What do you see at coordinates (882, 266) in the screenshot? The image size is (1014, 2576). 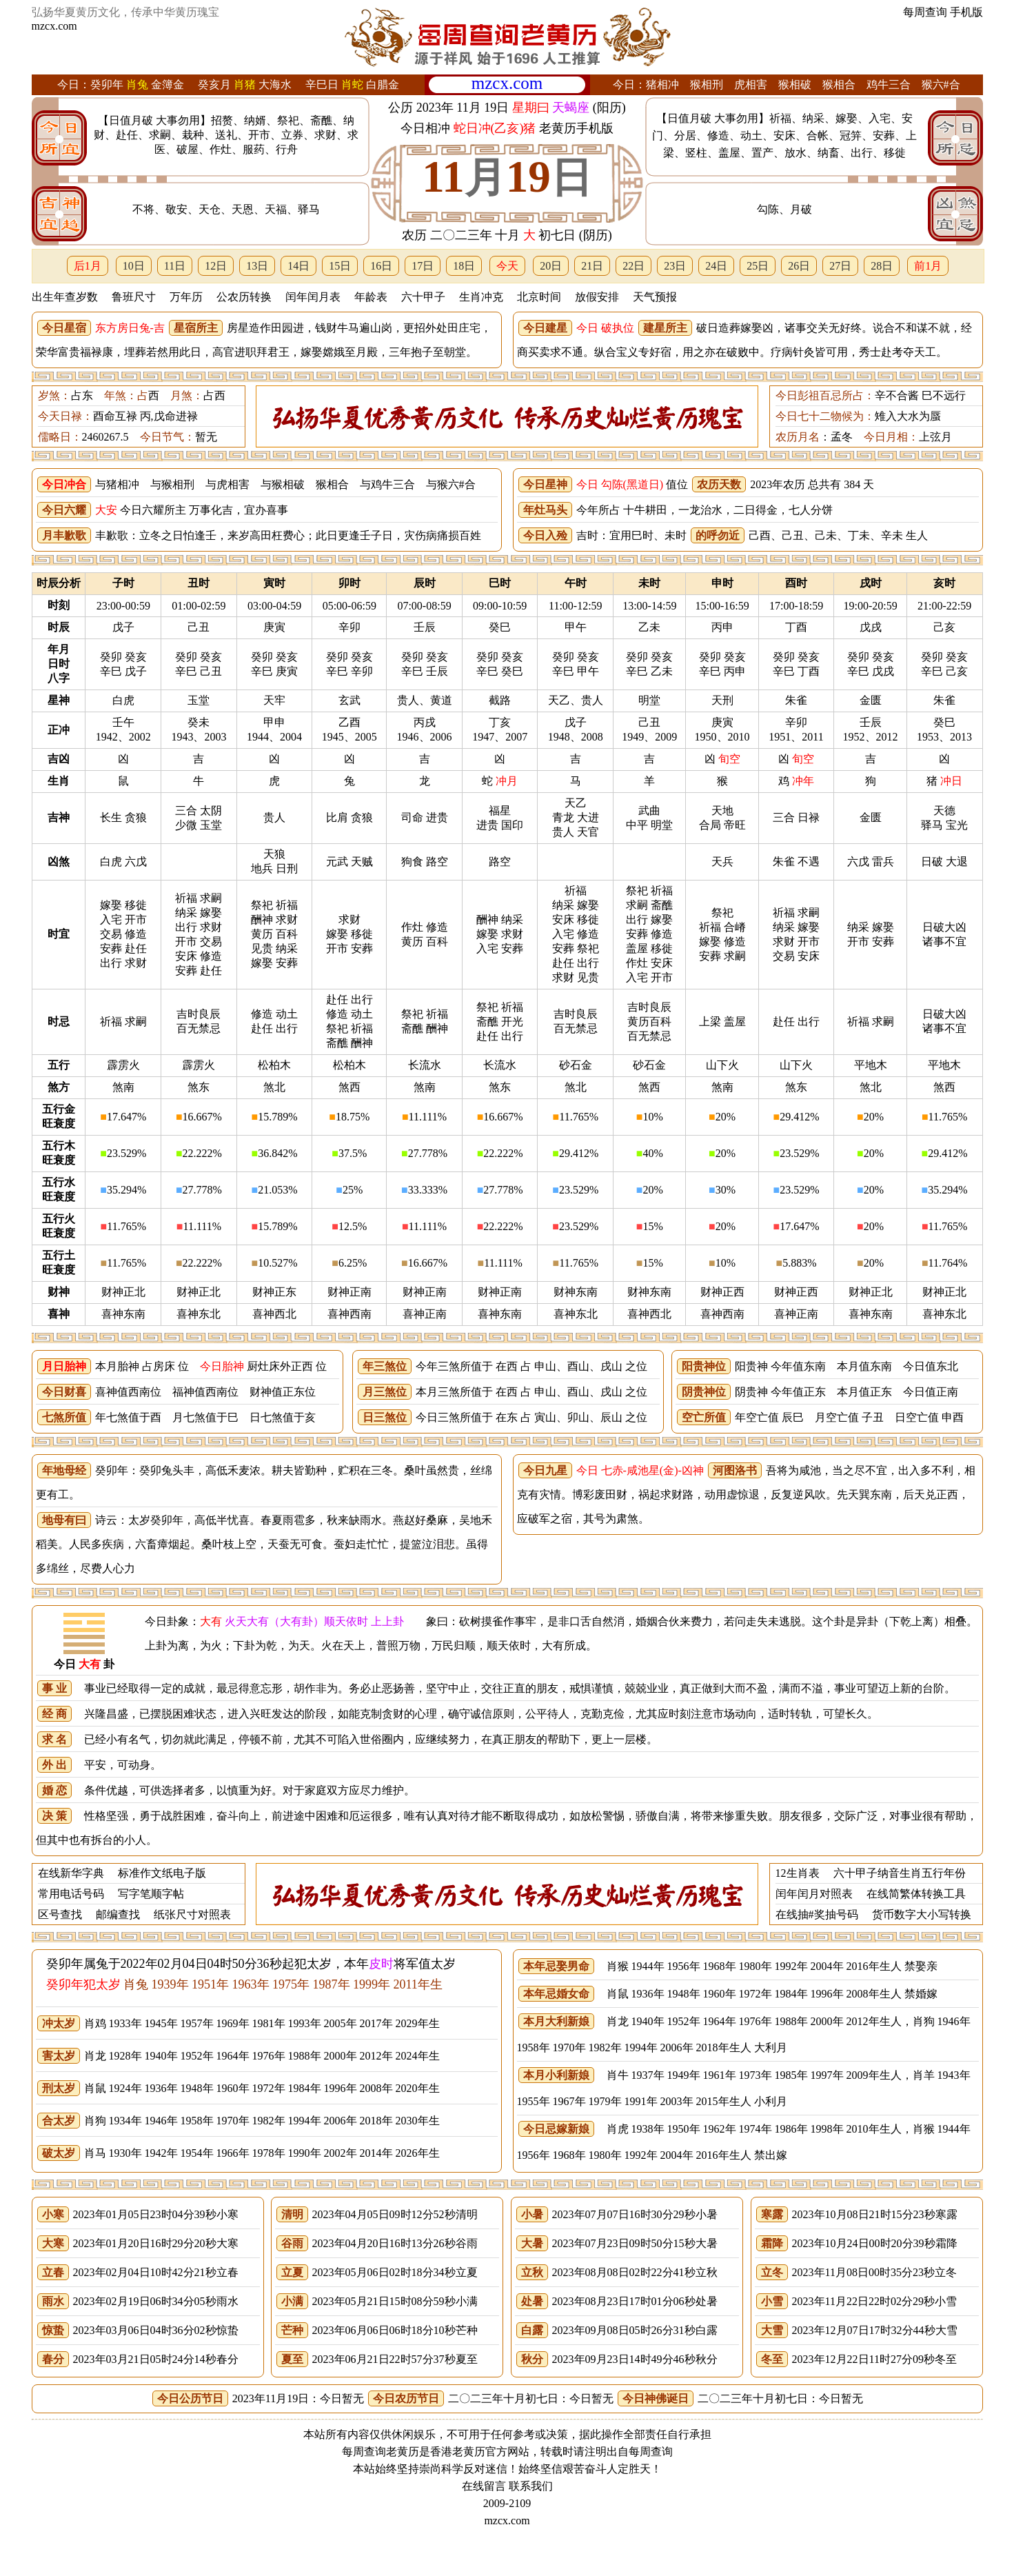 I see `28日` at bounding box center [882, 266].